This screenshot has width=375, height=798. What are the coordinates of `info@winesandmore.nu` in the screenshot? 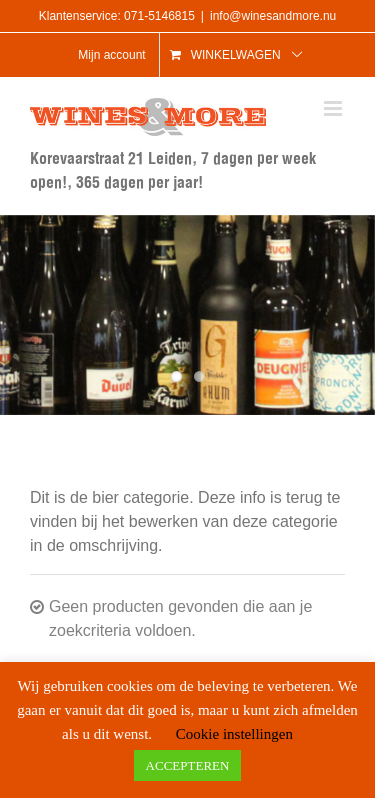 It's located at (273, 16).